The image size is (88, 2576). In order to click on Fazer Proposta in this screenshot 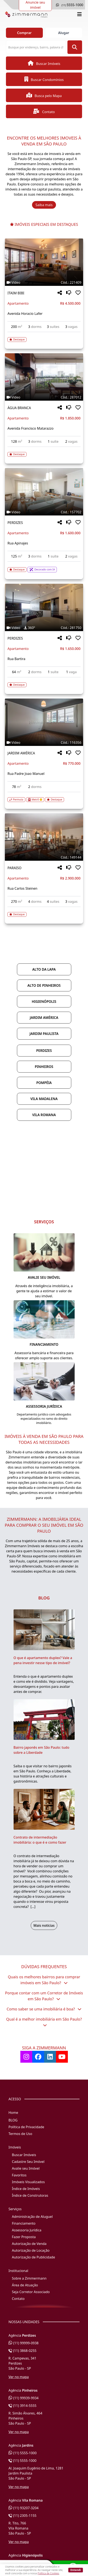, I will do `click(24, 2237)`.